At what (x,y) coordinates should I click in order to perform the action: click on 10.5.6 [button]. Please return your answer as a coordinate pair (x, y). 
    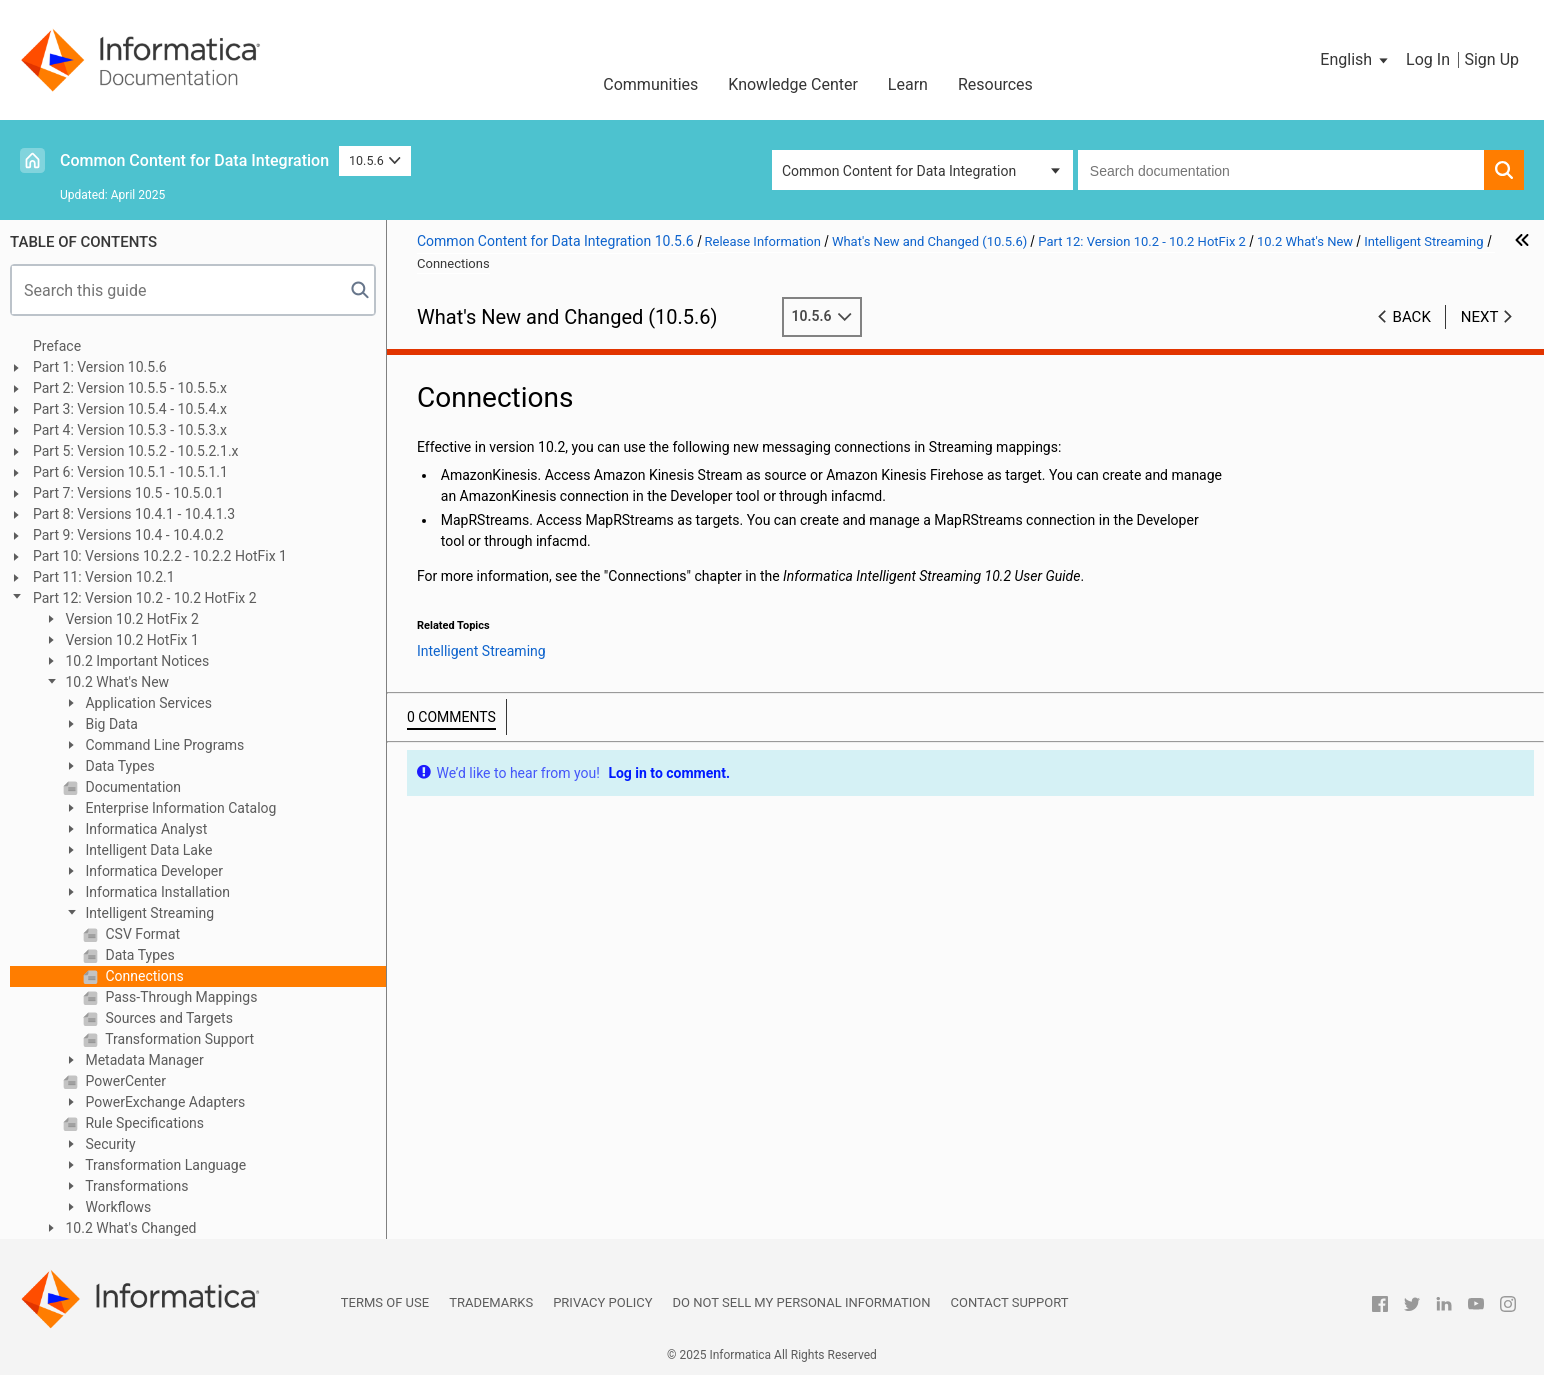
    Looking at the image, I should click on (375, 160).